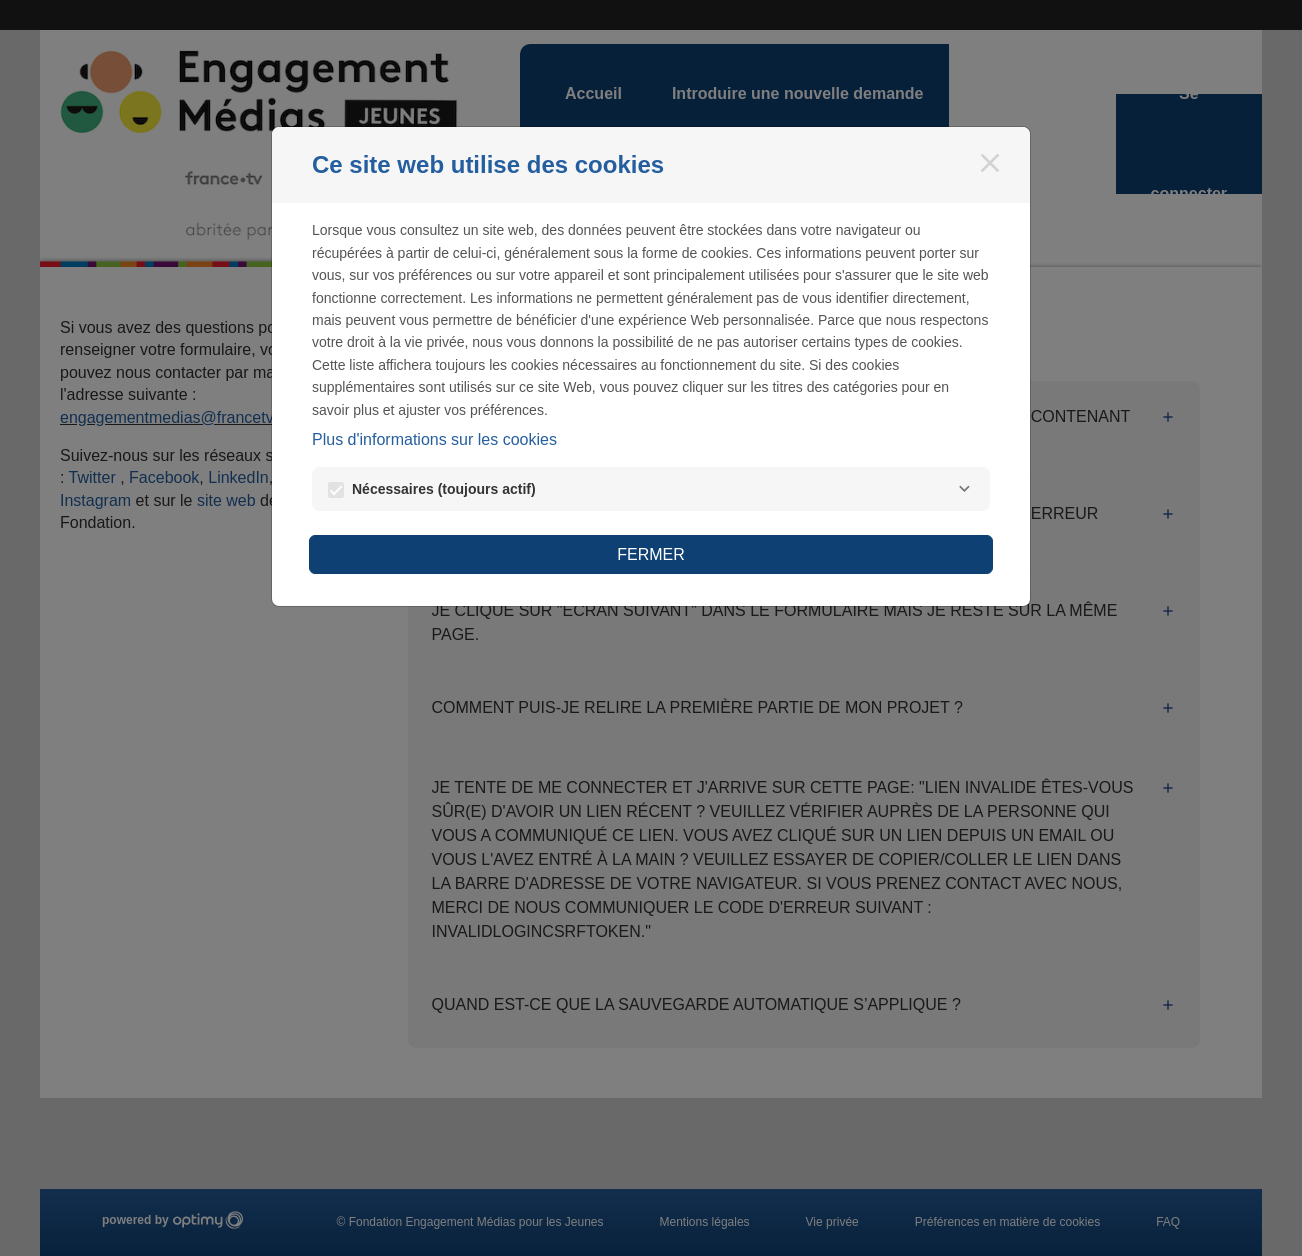 Image resolution: width=1302 pixels, height=1256 pixels. I want to click on Fermer, so click(651, 554).